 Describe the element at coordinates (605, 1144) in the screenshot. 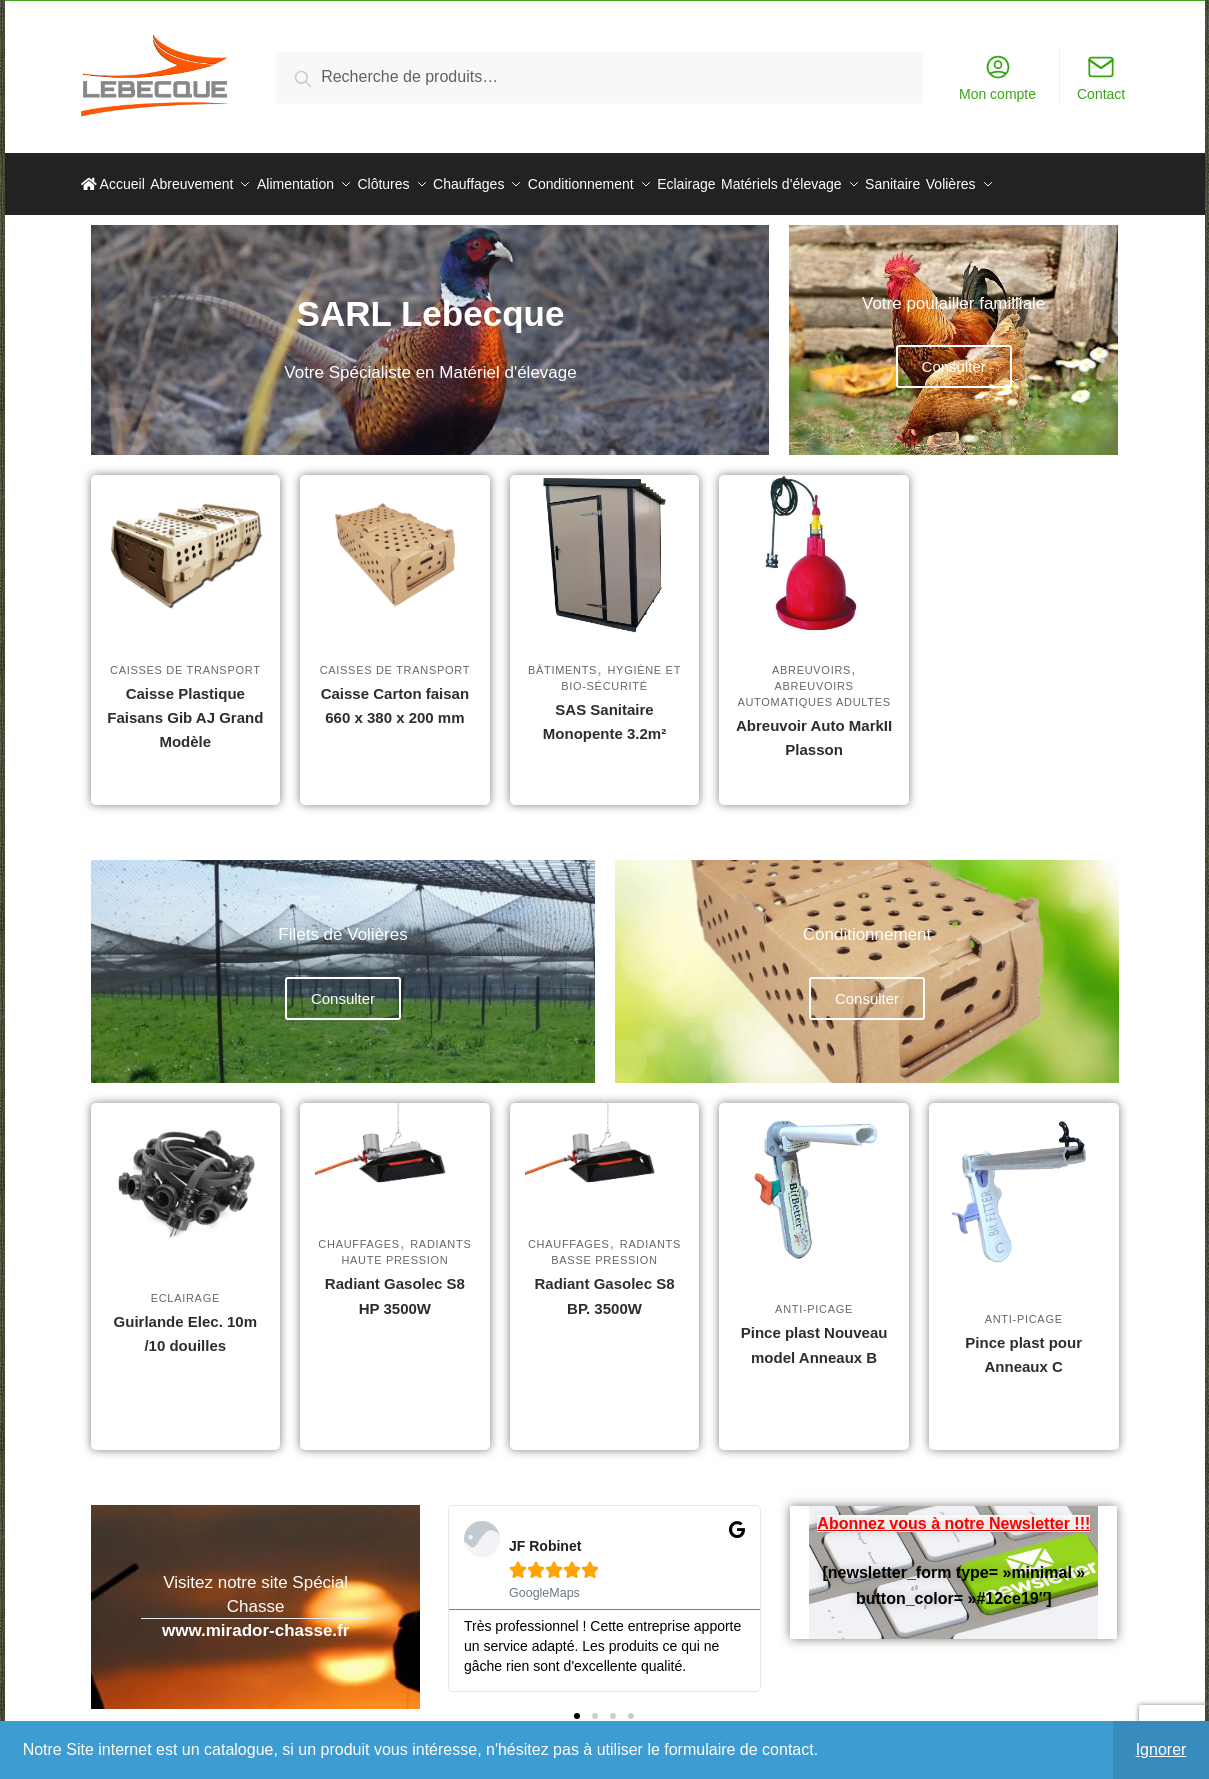

I see `[Radiant Gasolec S8 BP. 3500W]` at that location.